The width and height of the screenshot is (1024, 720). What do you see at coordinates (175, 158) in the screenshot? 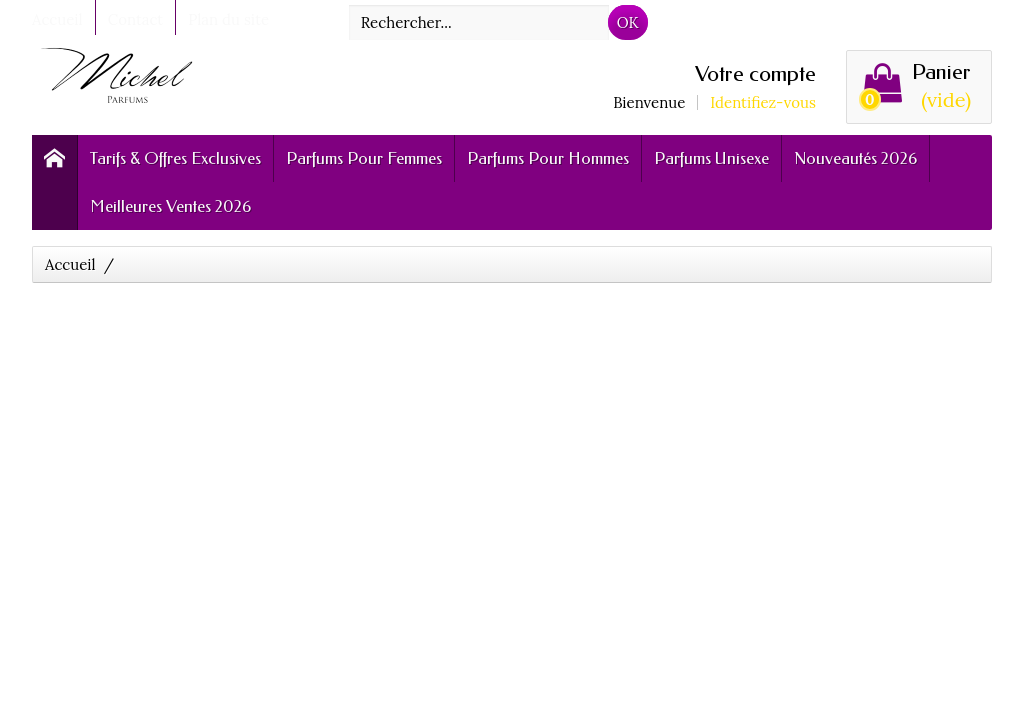
I see `Tarifs & Offres Exclusives` at bounding box center [175, 158].